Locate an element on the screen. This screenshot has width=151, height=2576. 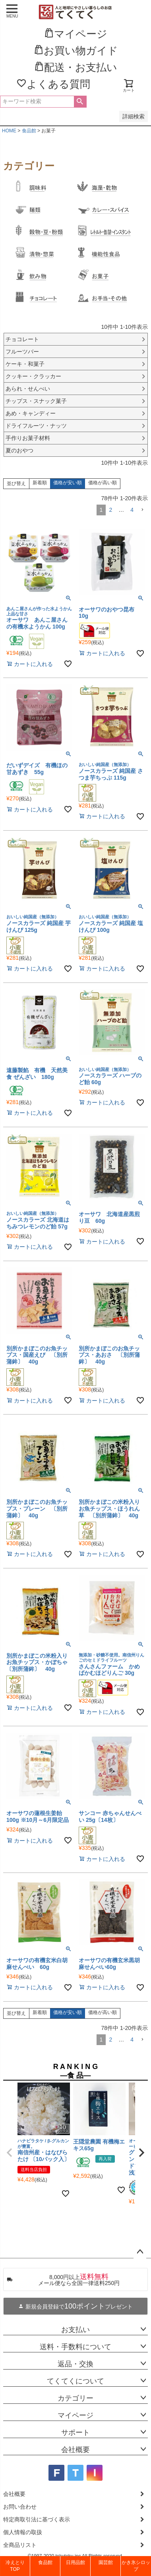
新着順 is located at coordinates (40, 482).